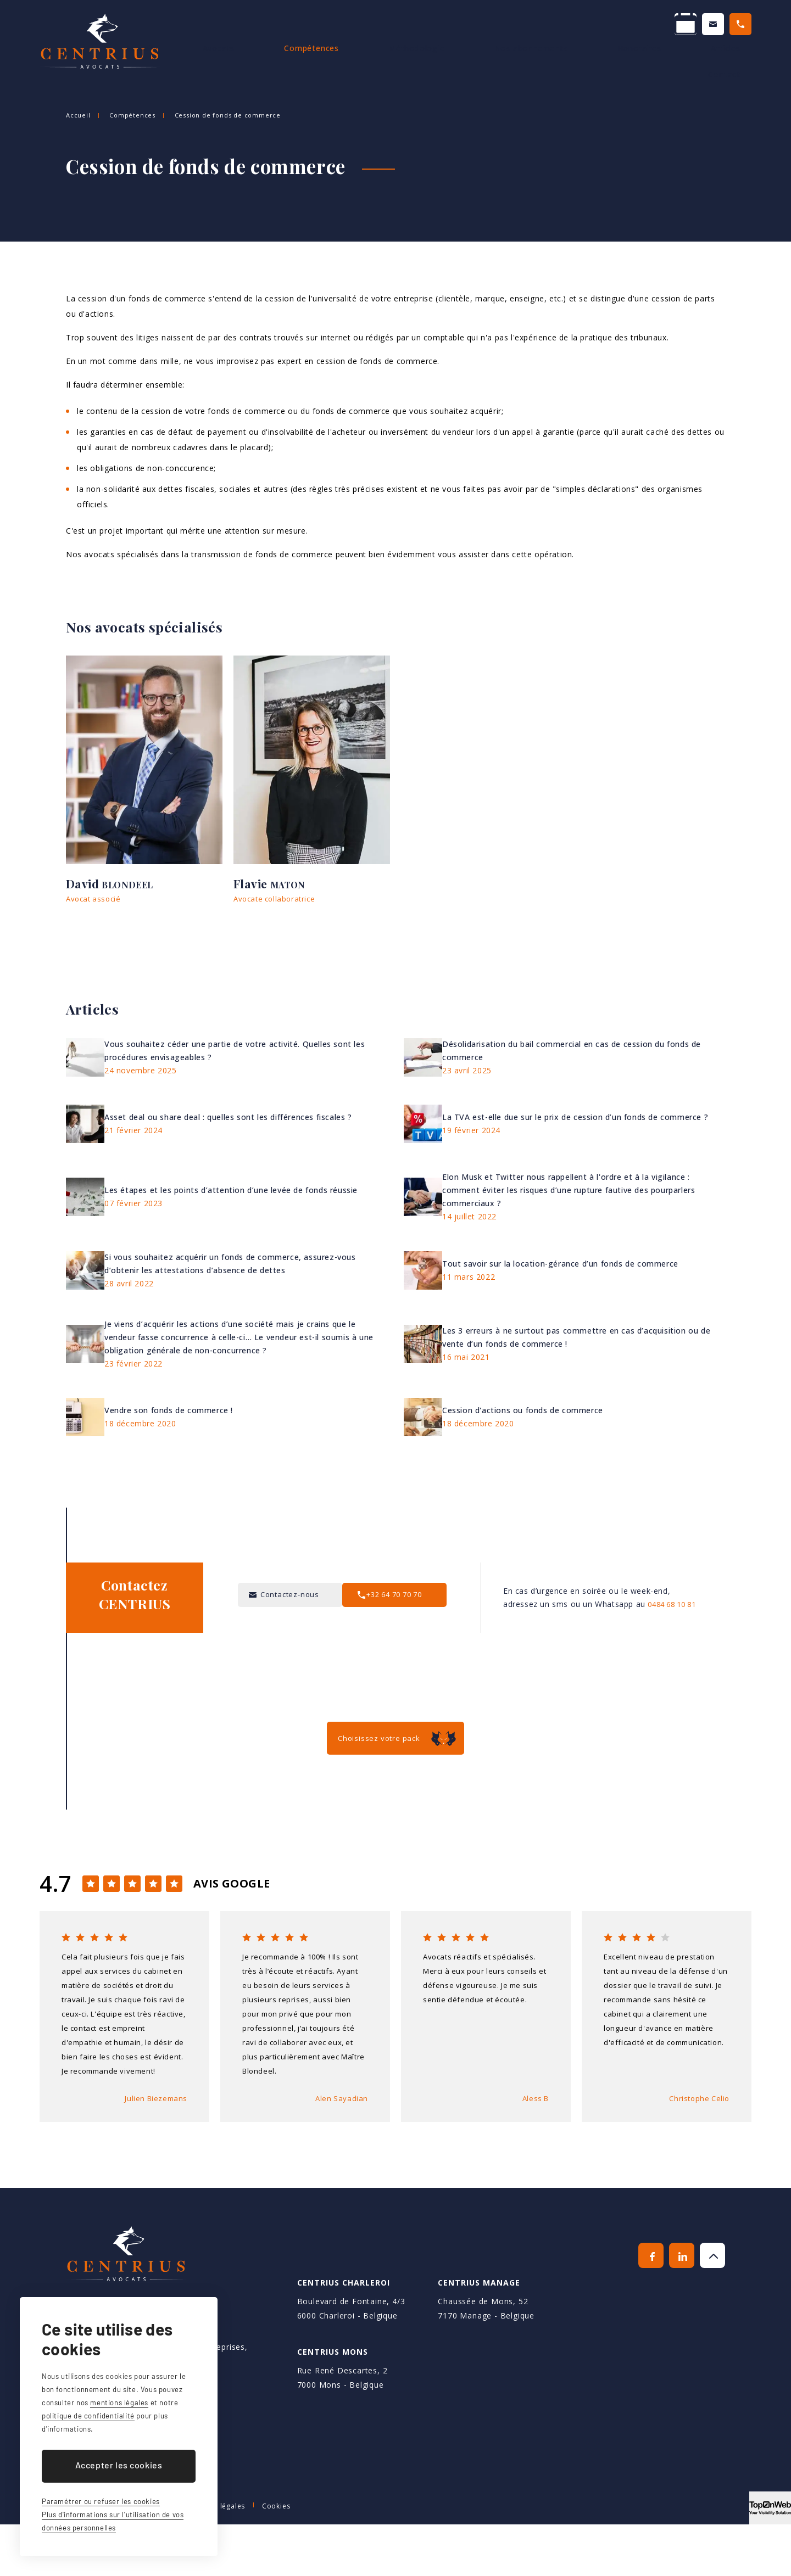  I want to click on politique de confidentialité, so click(88, 2415).